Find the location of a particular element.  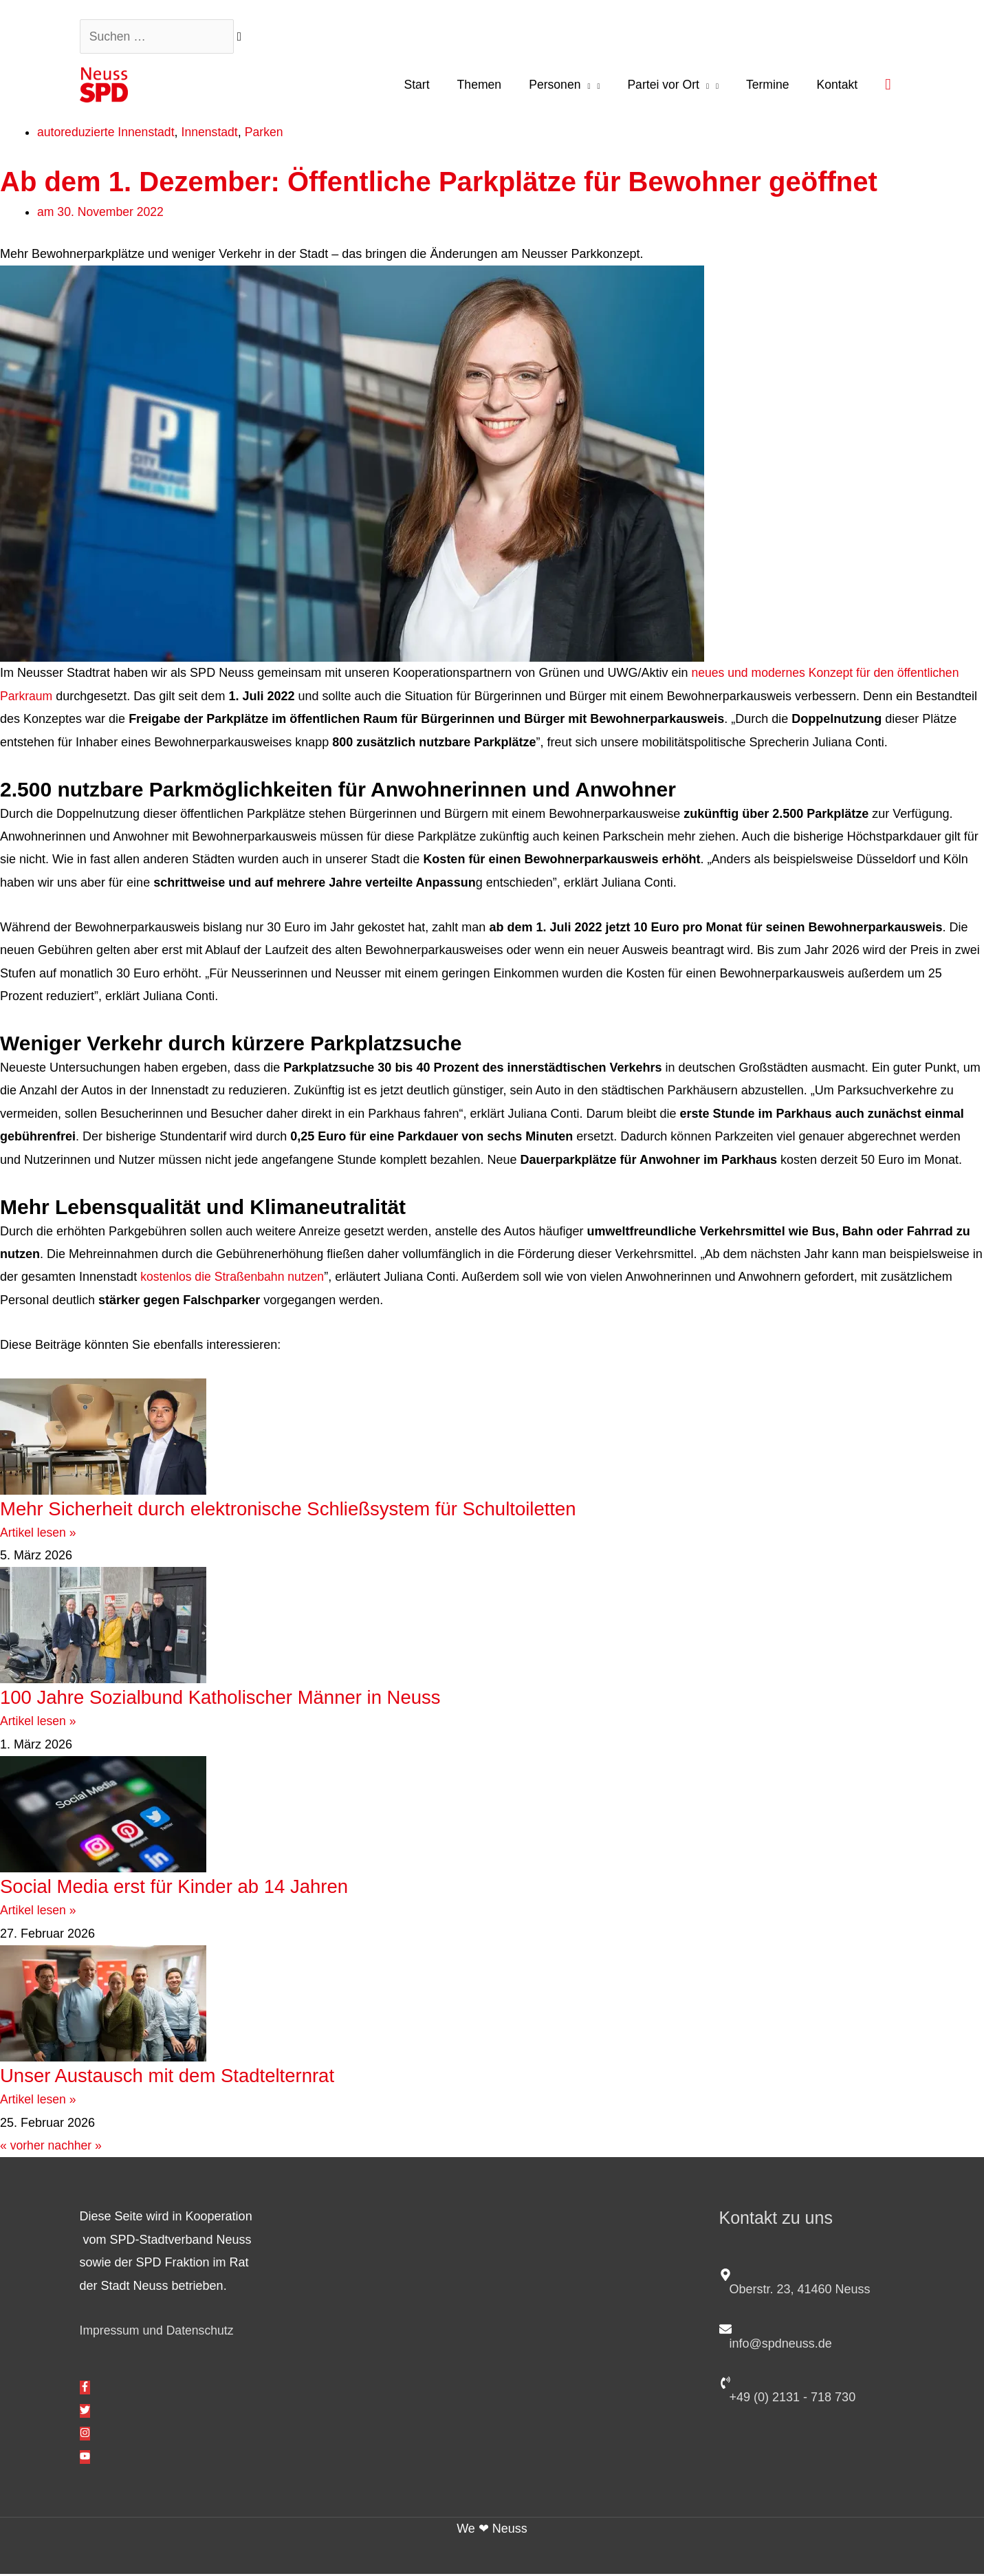

[button] is located at coordinates (888, 86).